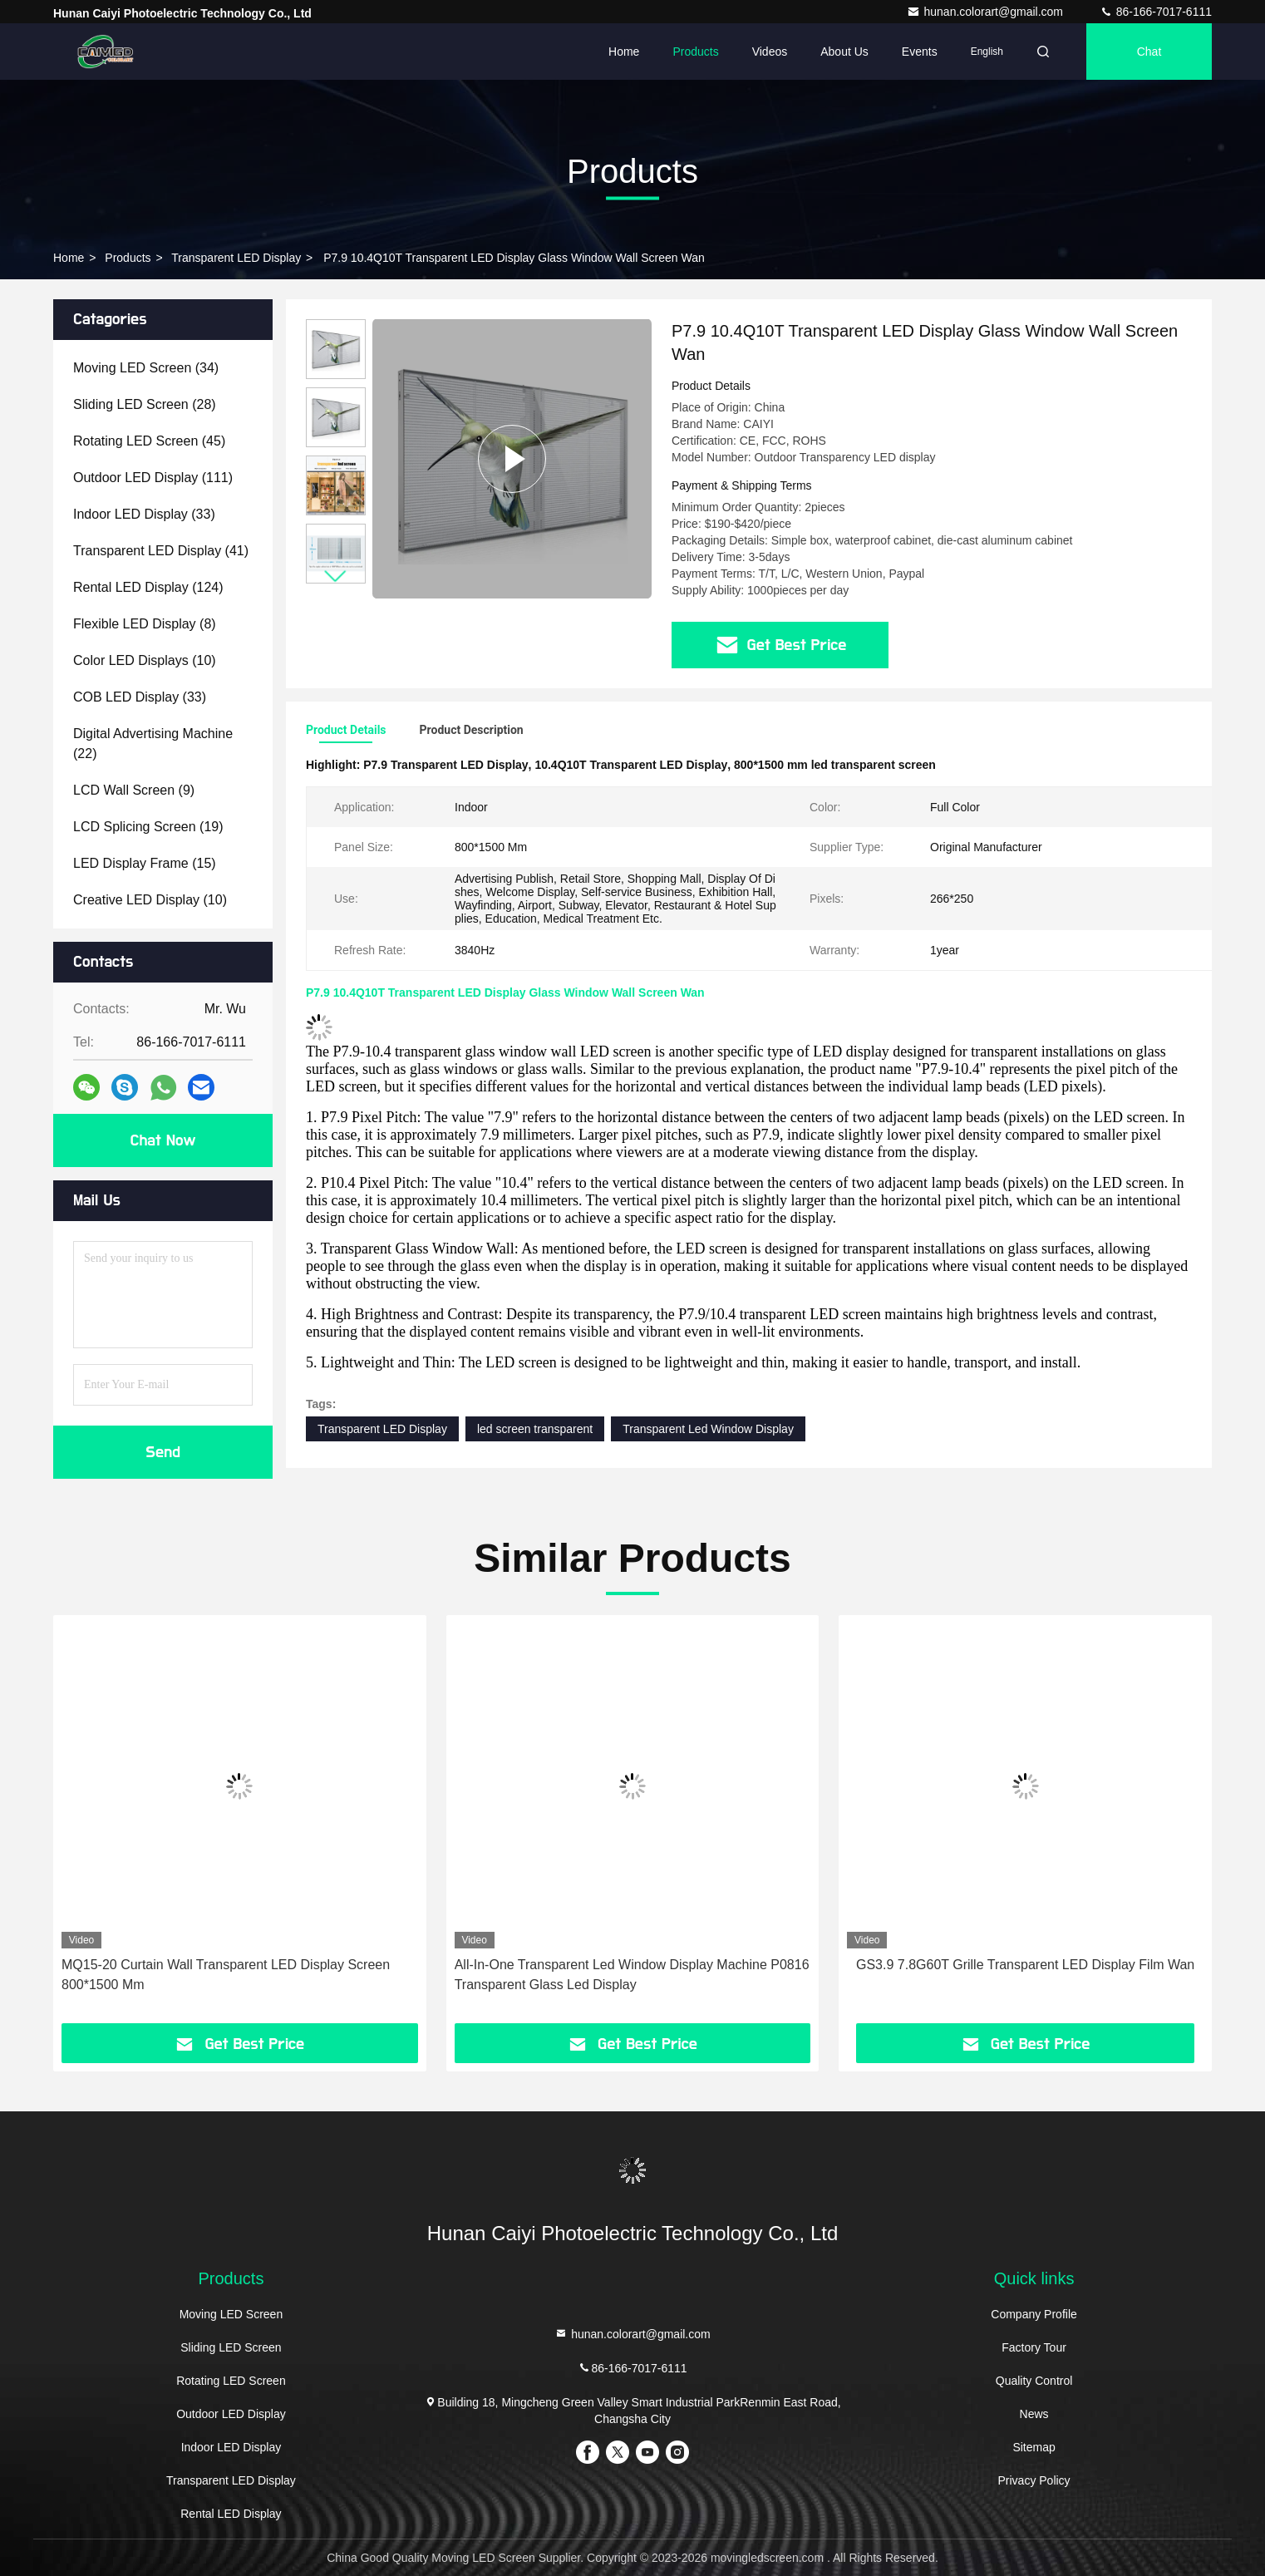  What do you see at coordinates (148, 827) in the screenshot?
I see `(19)` at bounding box center [148, 827].